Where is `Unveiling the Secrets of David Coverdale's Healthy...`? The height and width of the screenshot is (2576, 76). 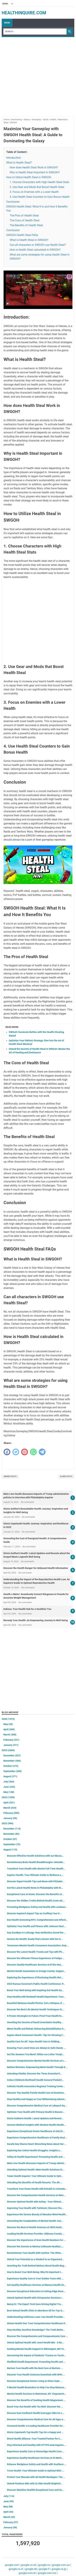 Unveiling the Secrets of David Coverdale's Healthy... is located at coordinates (35, 2022).